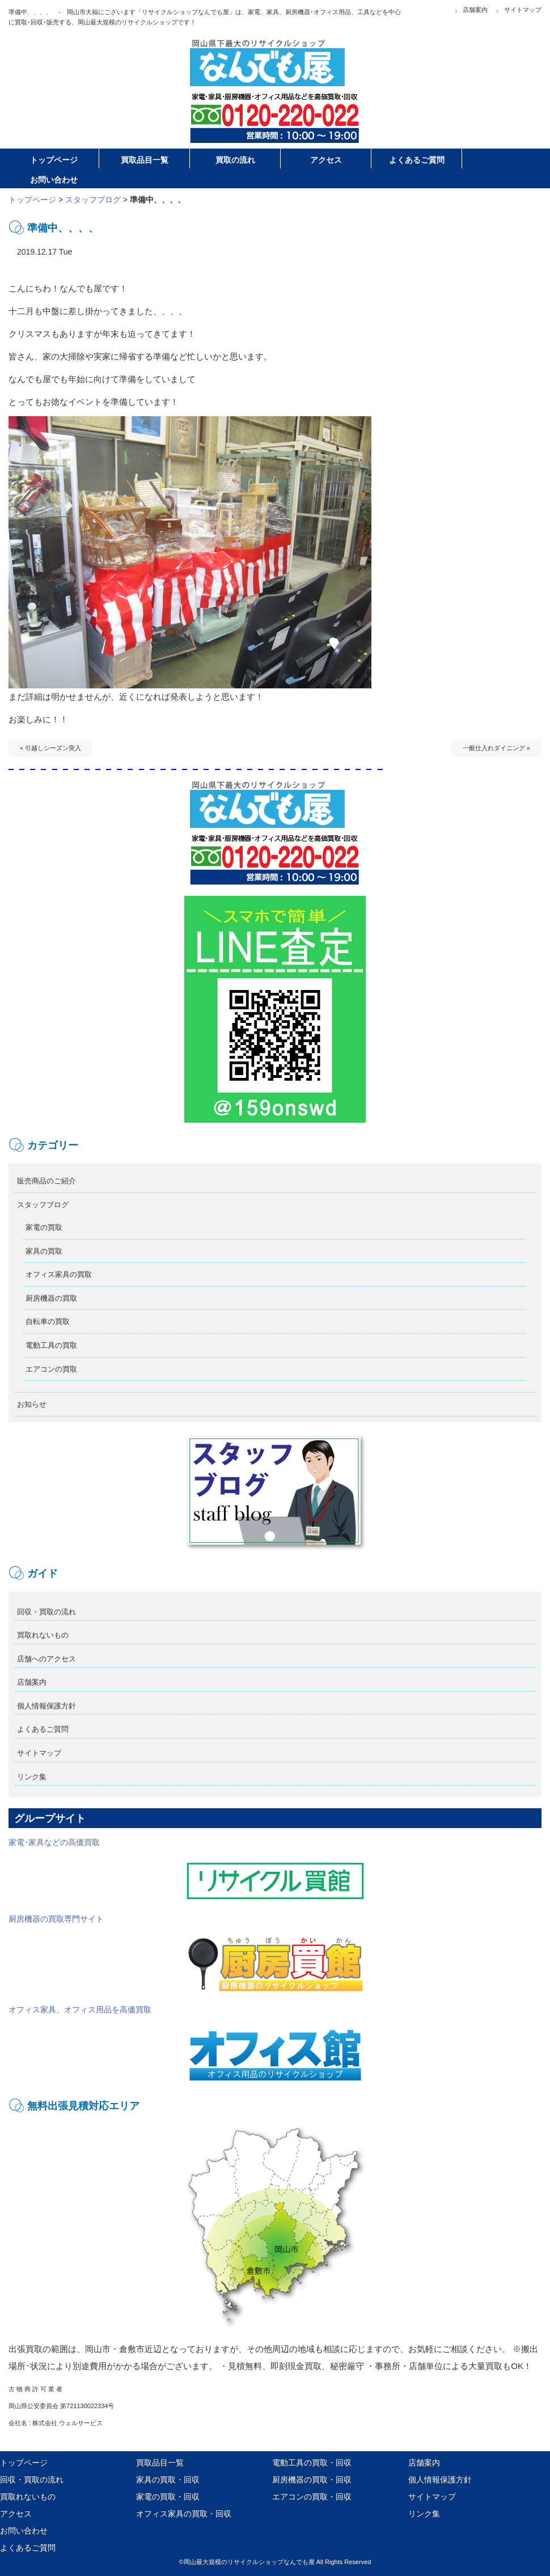  What do you see at coordinates (187, 1953) in the screenshot?
I see `厨房機器の買取専門サイト` at bounding box center [187, 1953].